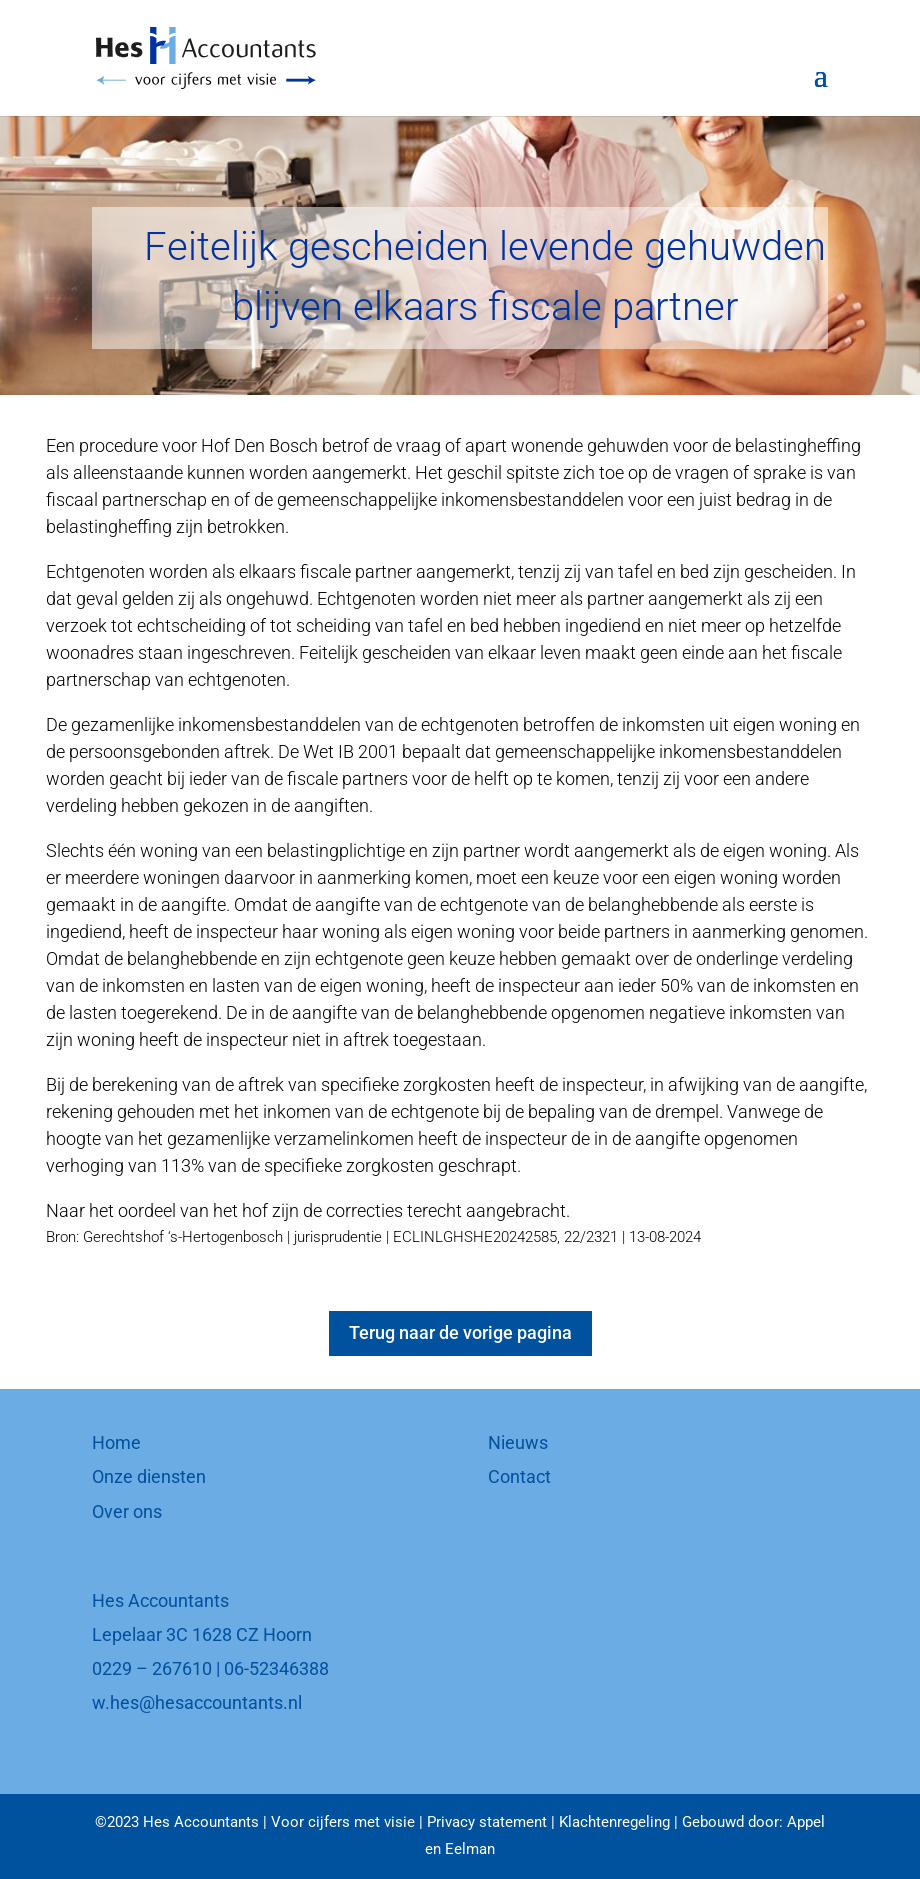 This screenshot has height=1879, width=920. What do you see at coordinates (197, 1702) in the screenshot?
I see `w.hes@hesaccountants.nl` at bounding box center [197, 1702].